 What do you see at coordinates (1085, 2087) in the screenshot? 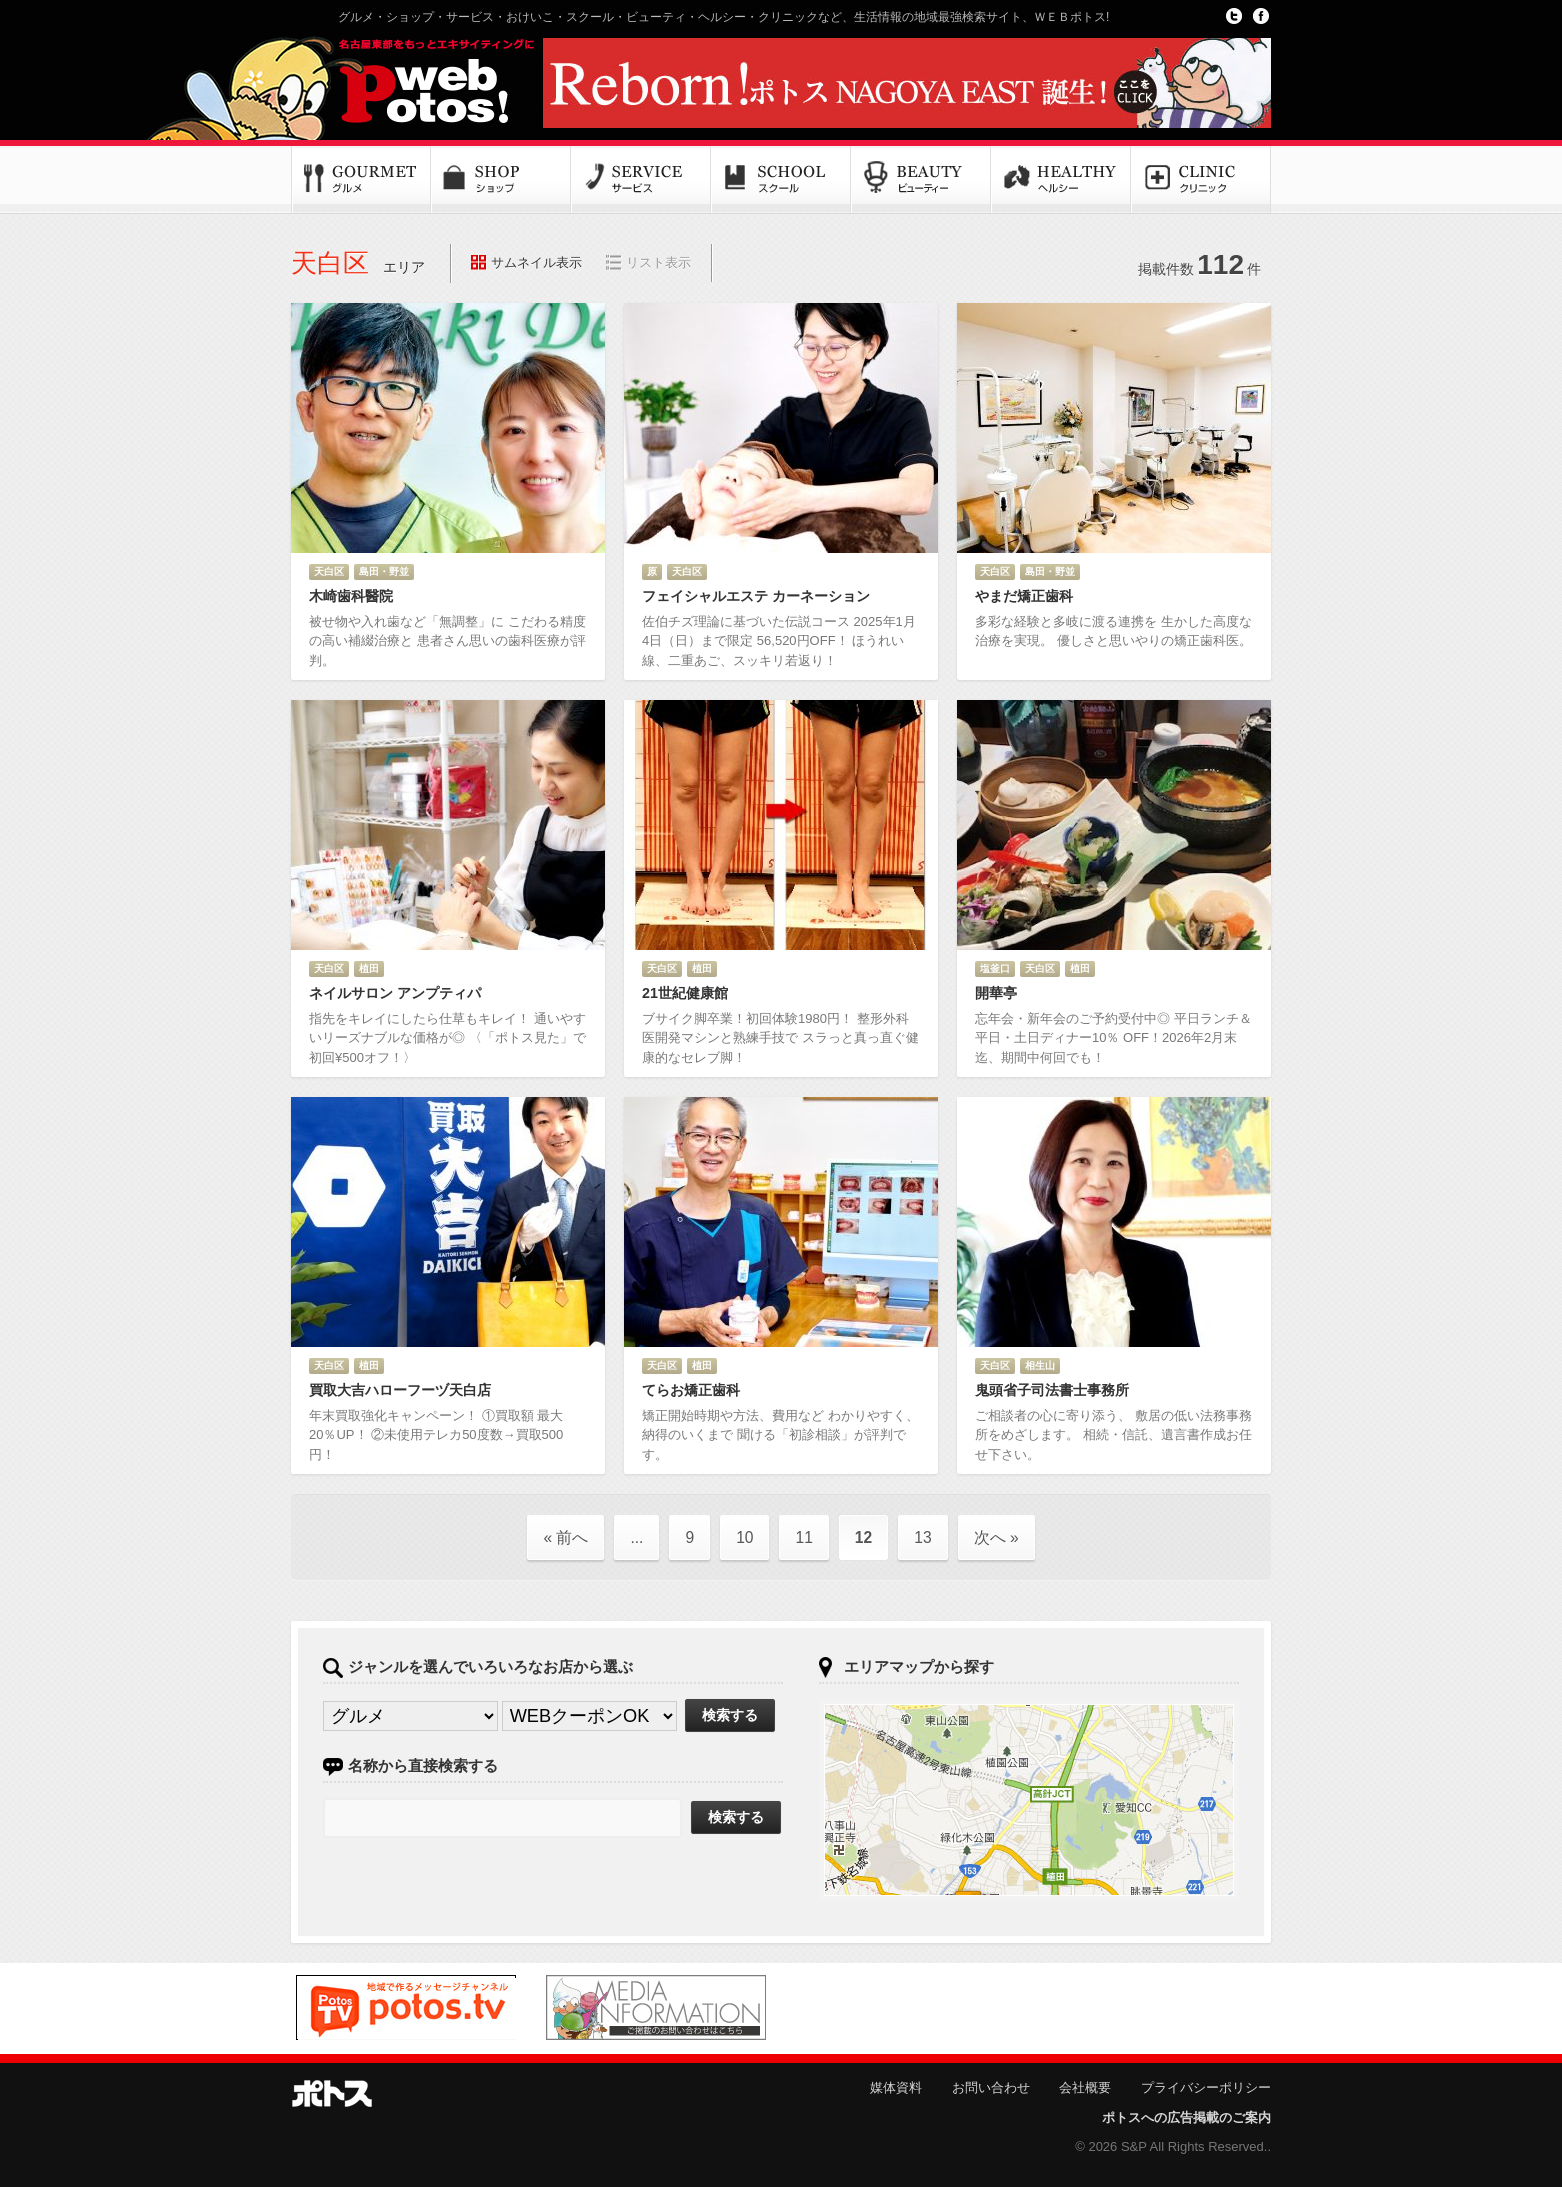
I see `会社概要` at bounding box center [1085, 2087].